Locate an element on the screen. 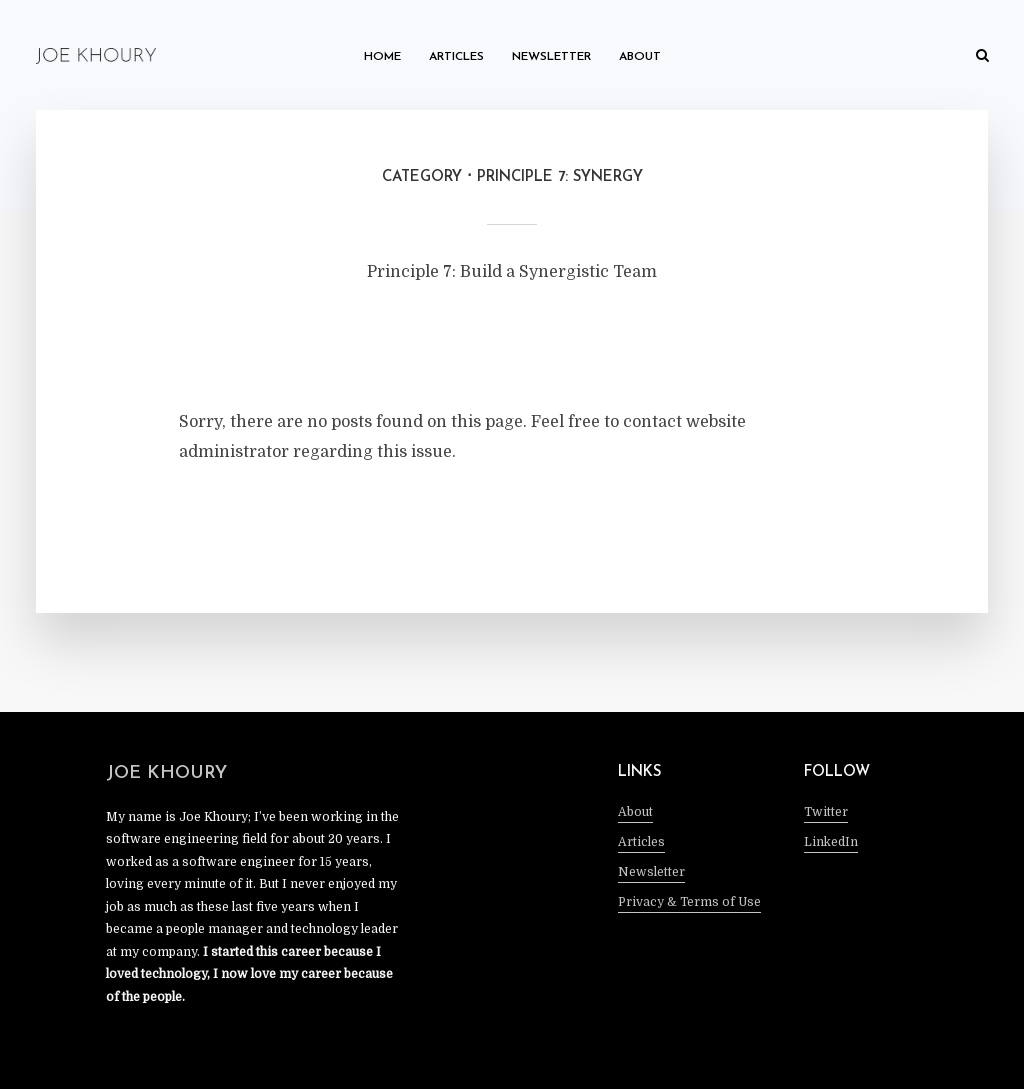 Image resolution: width=1024 pixels, height=1089 pixels. Twitter is located at coordinates (826, 812).